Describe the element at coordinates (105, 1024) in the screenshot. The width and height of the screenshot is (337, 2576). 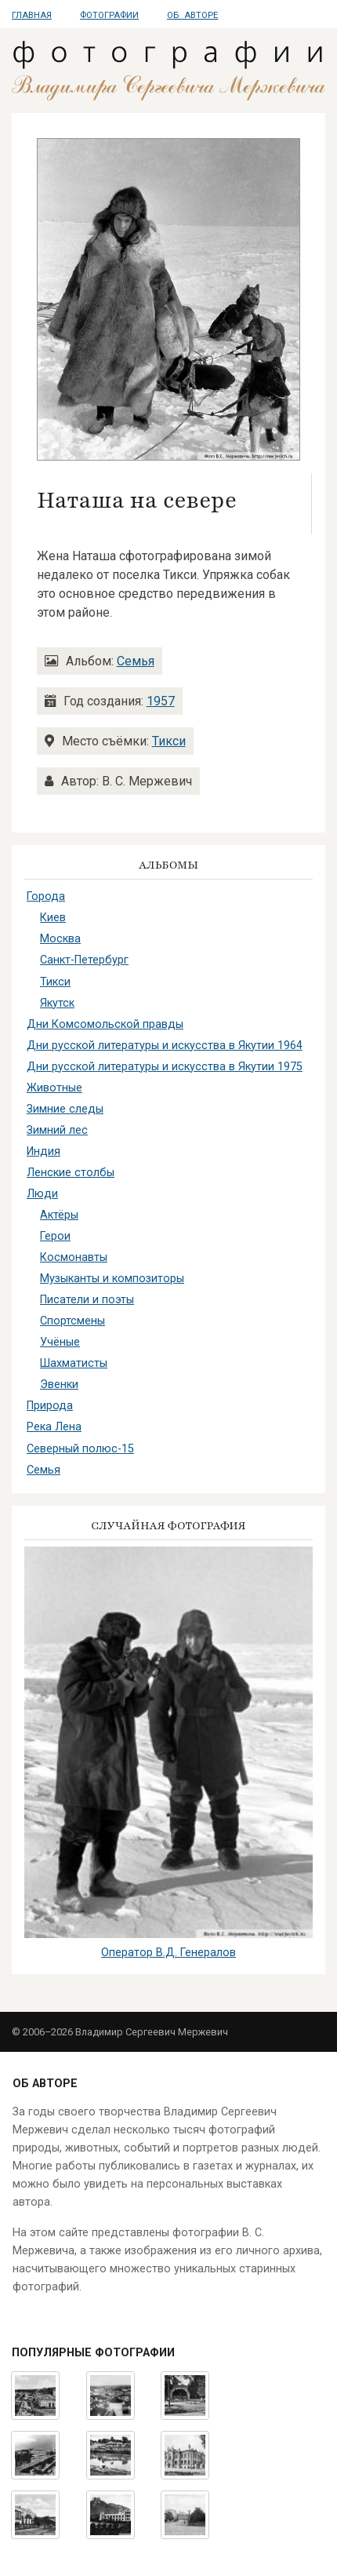
I see `Дни Комсомольской правды` at that location.